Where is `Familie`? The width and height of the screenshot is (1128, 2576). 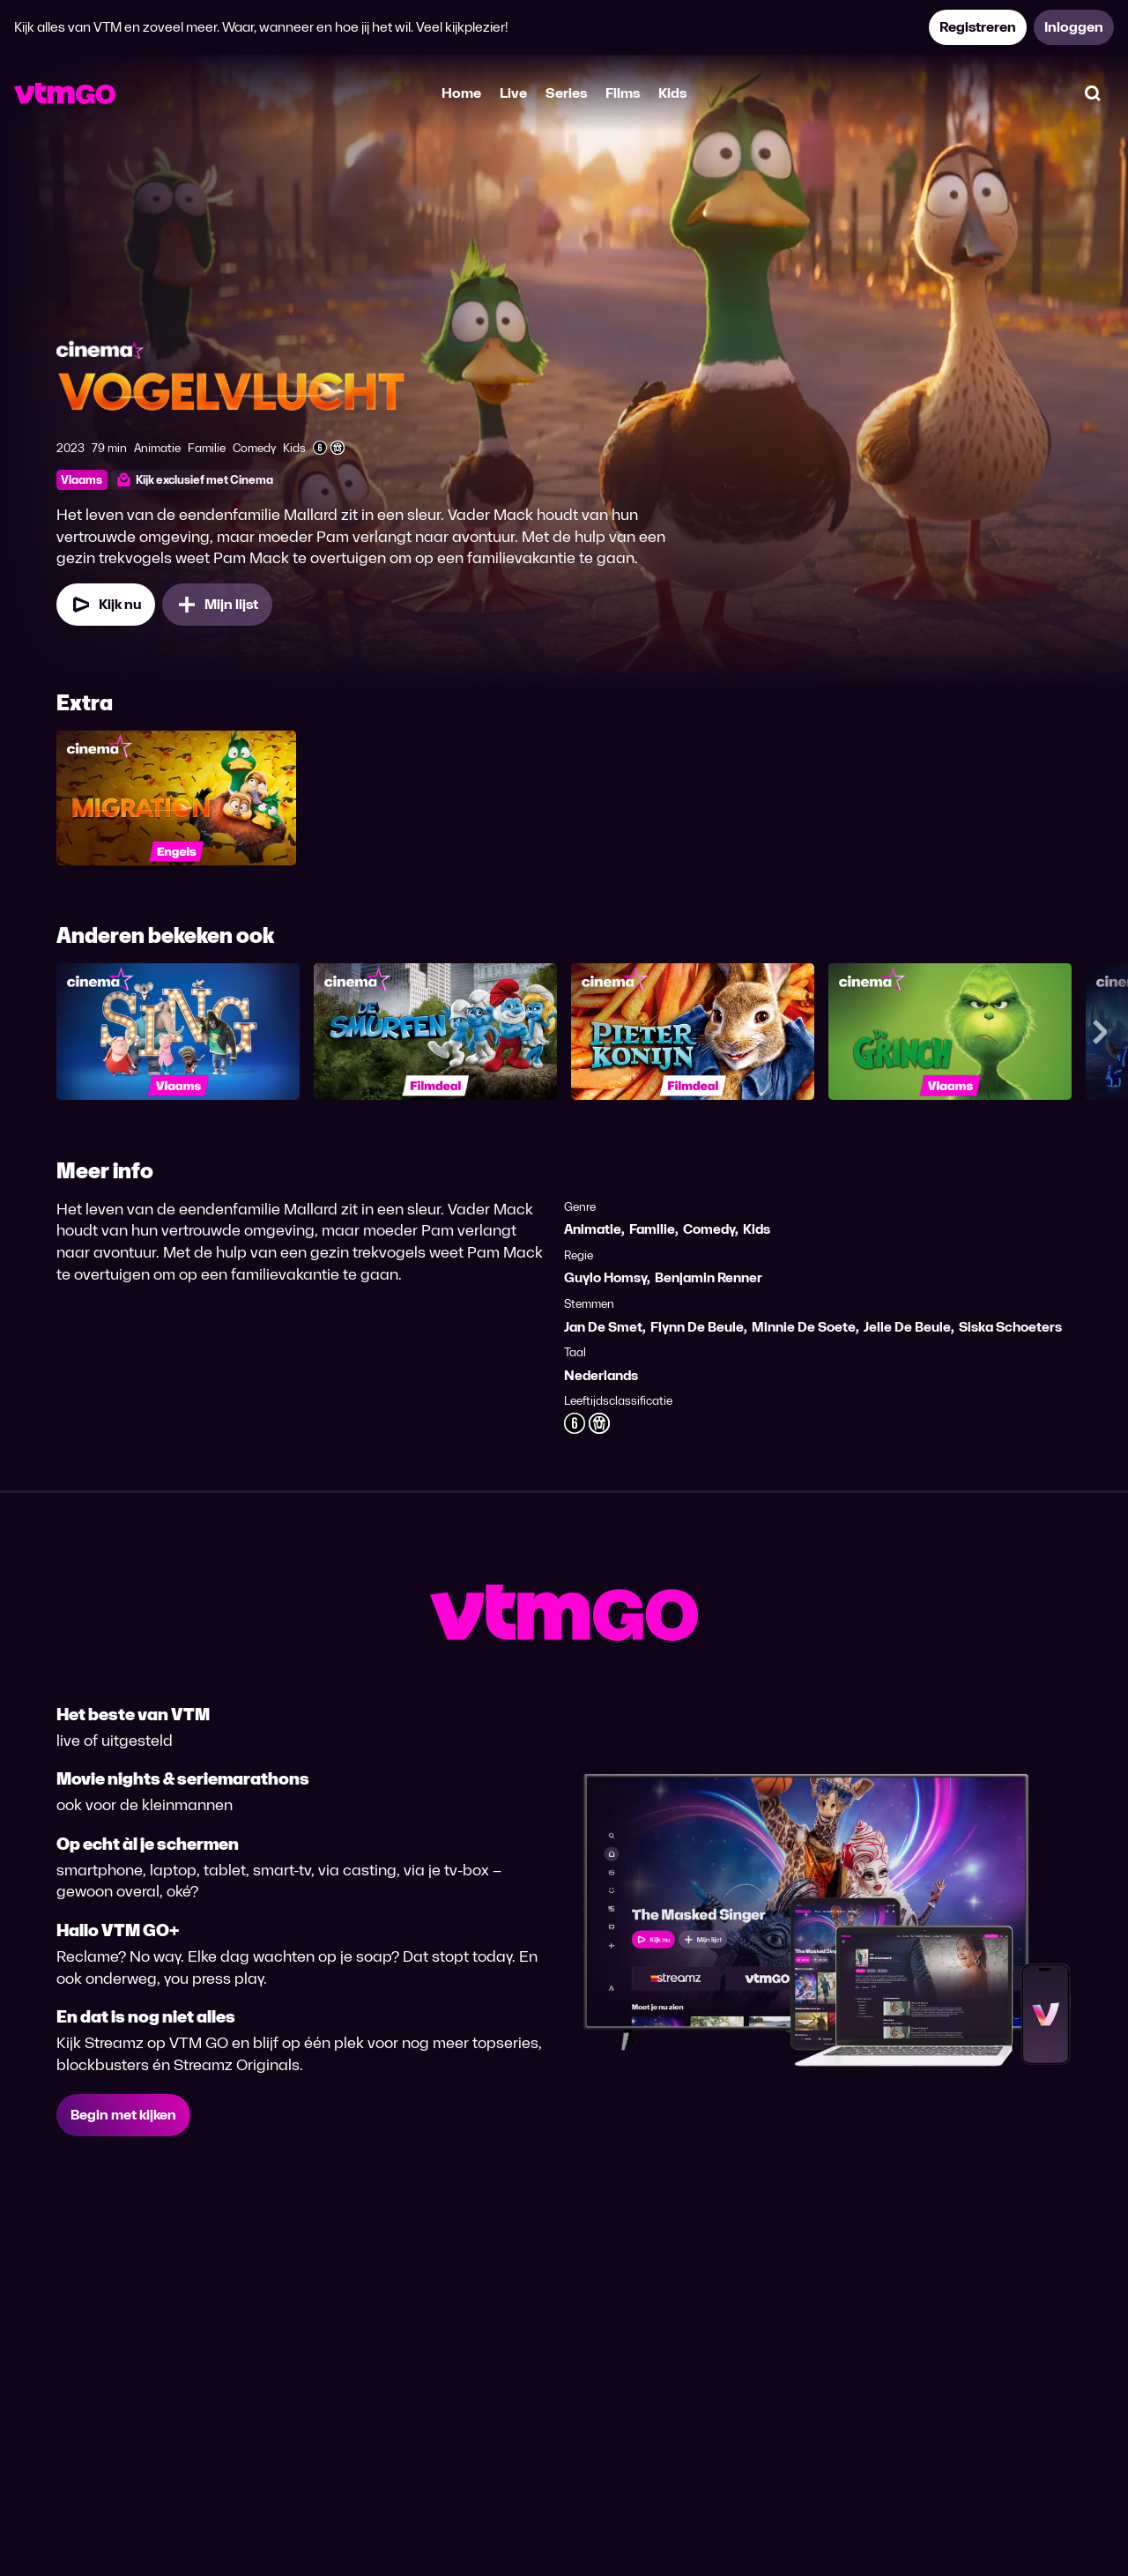
Familie is located at coordinates (652, 1229).